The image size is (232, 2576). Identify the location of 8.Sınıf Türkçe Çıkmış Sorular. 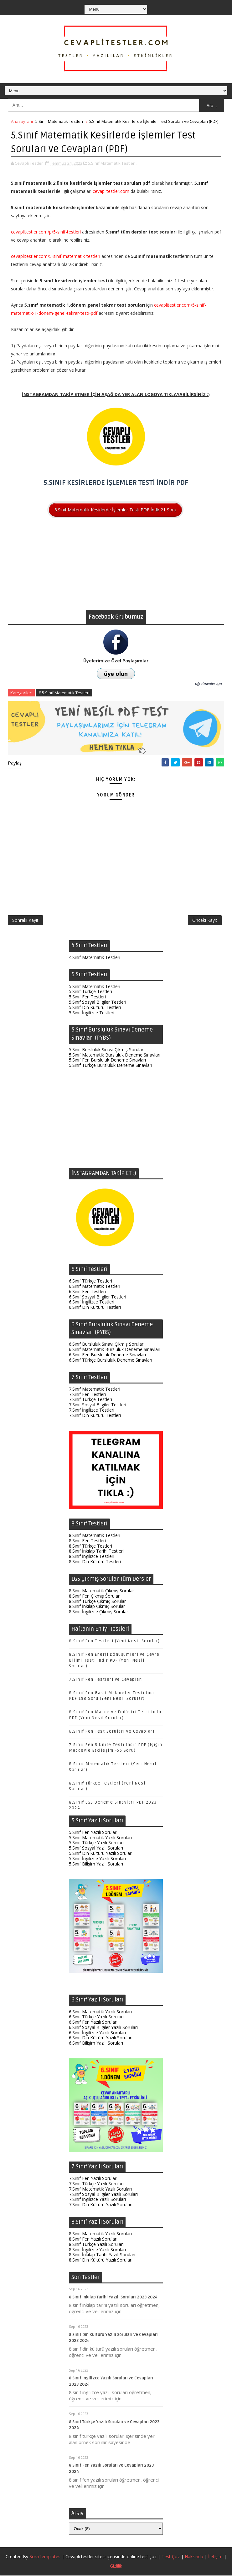
(97, 1602).